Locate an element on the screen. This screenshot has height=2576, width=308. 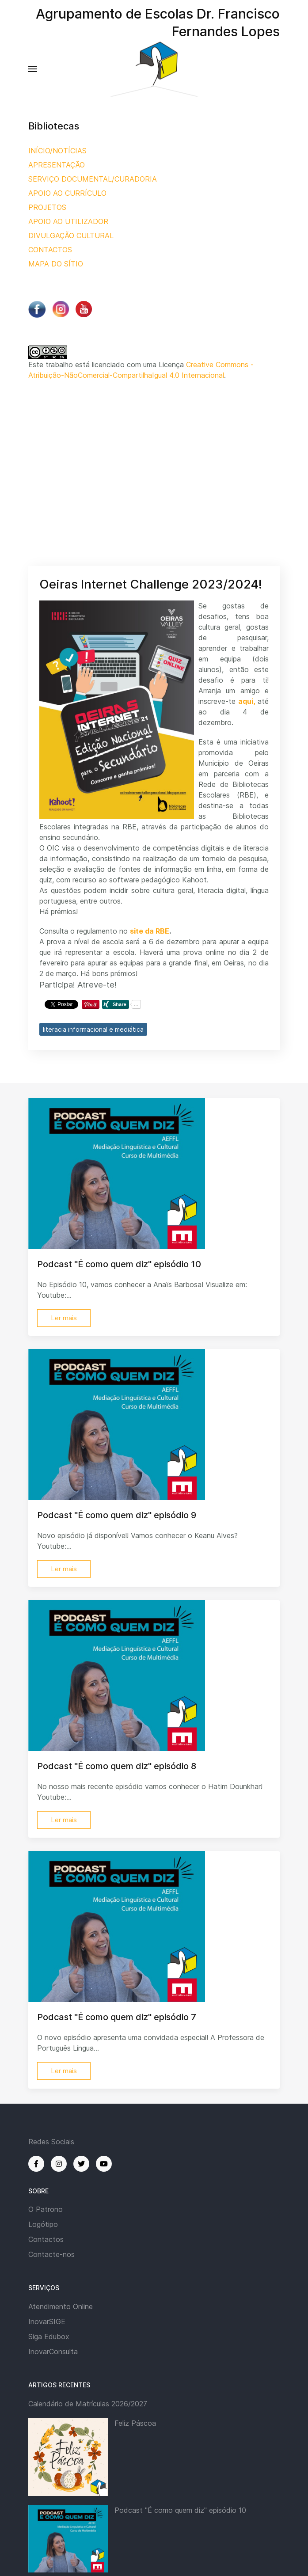
SERVIÇO DOCUMENTAL/CURADORIA is located at coordinates (92, 179).